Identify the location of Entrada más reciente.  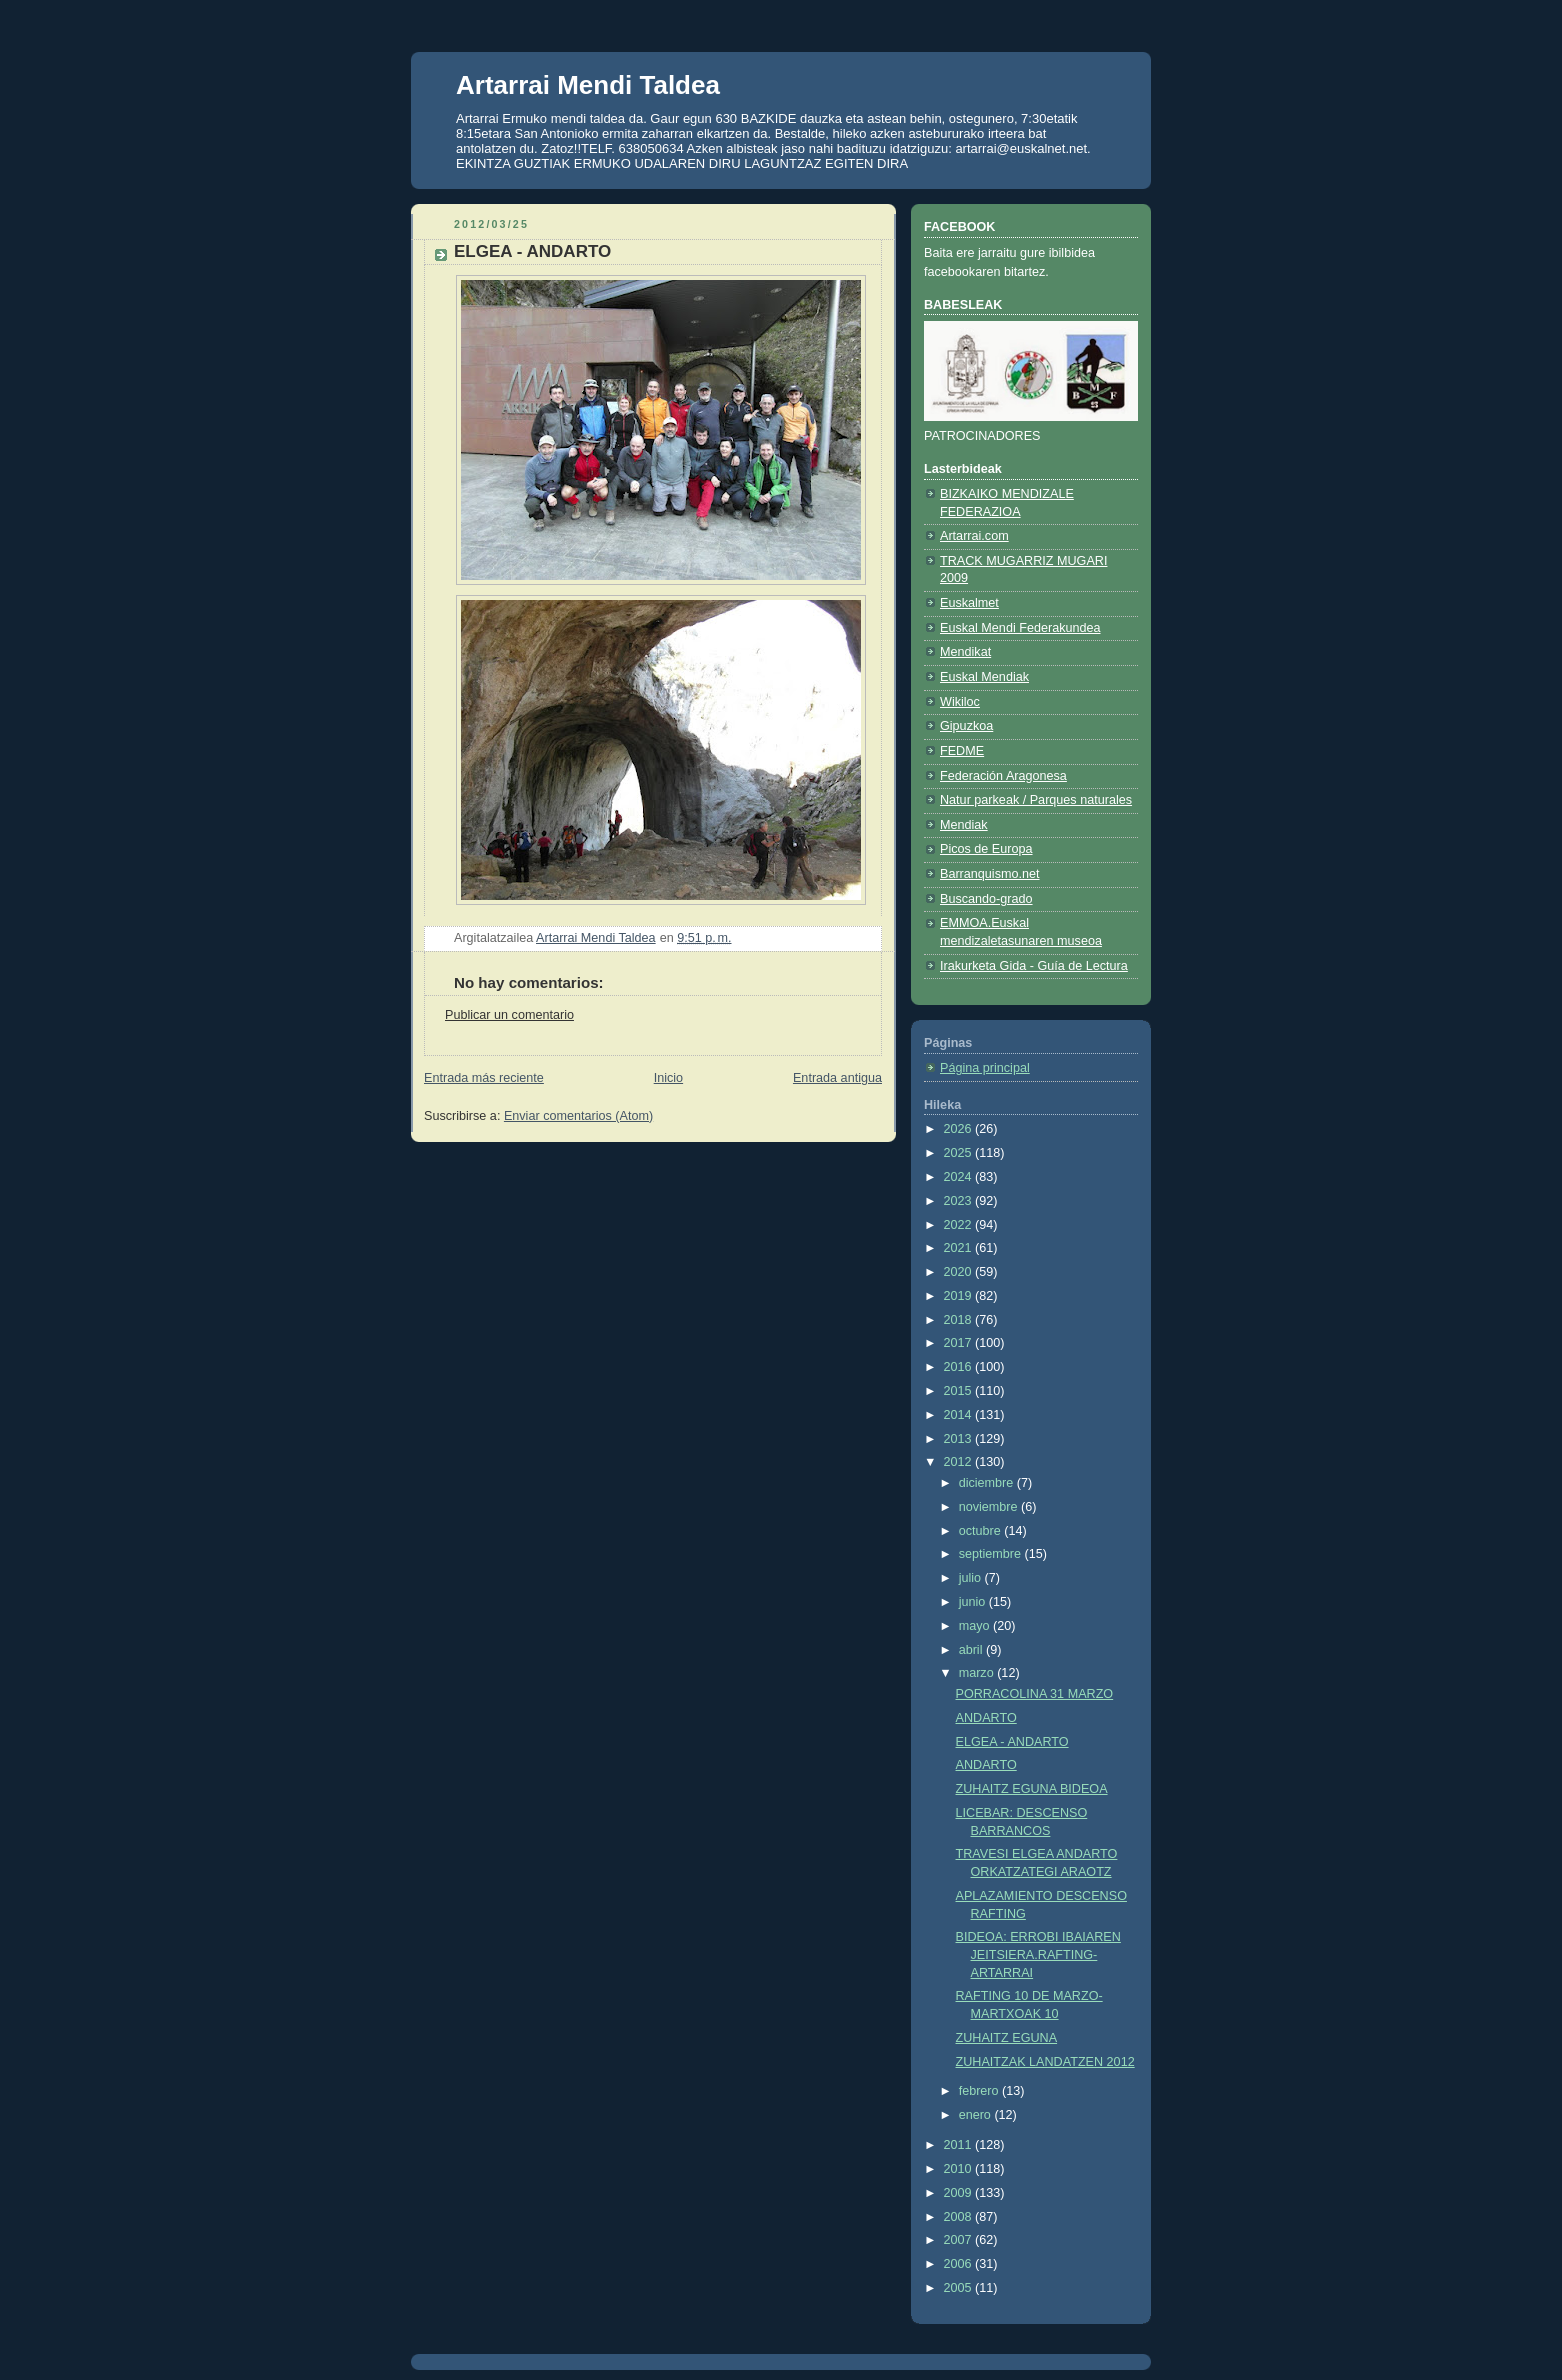
(484, 1078).